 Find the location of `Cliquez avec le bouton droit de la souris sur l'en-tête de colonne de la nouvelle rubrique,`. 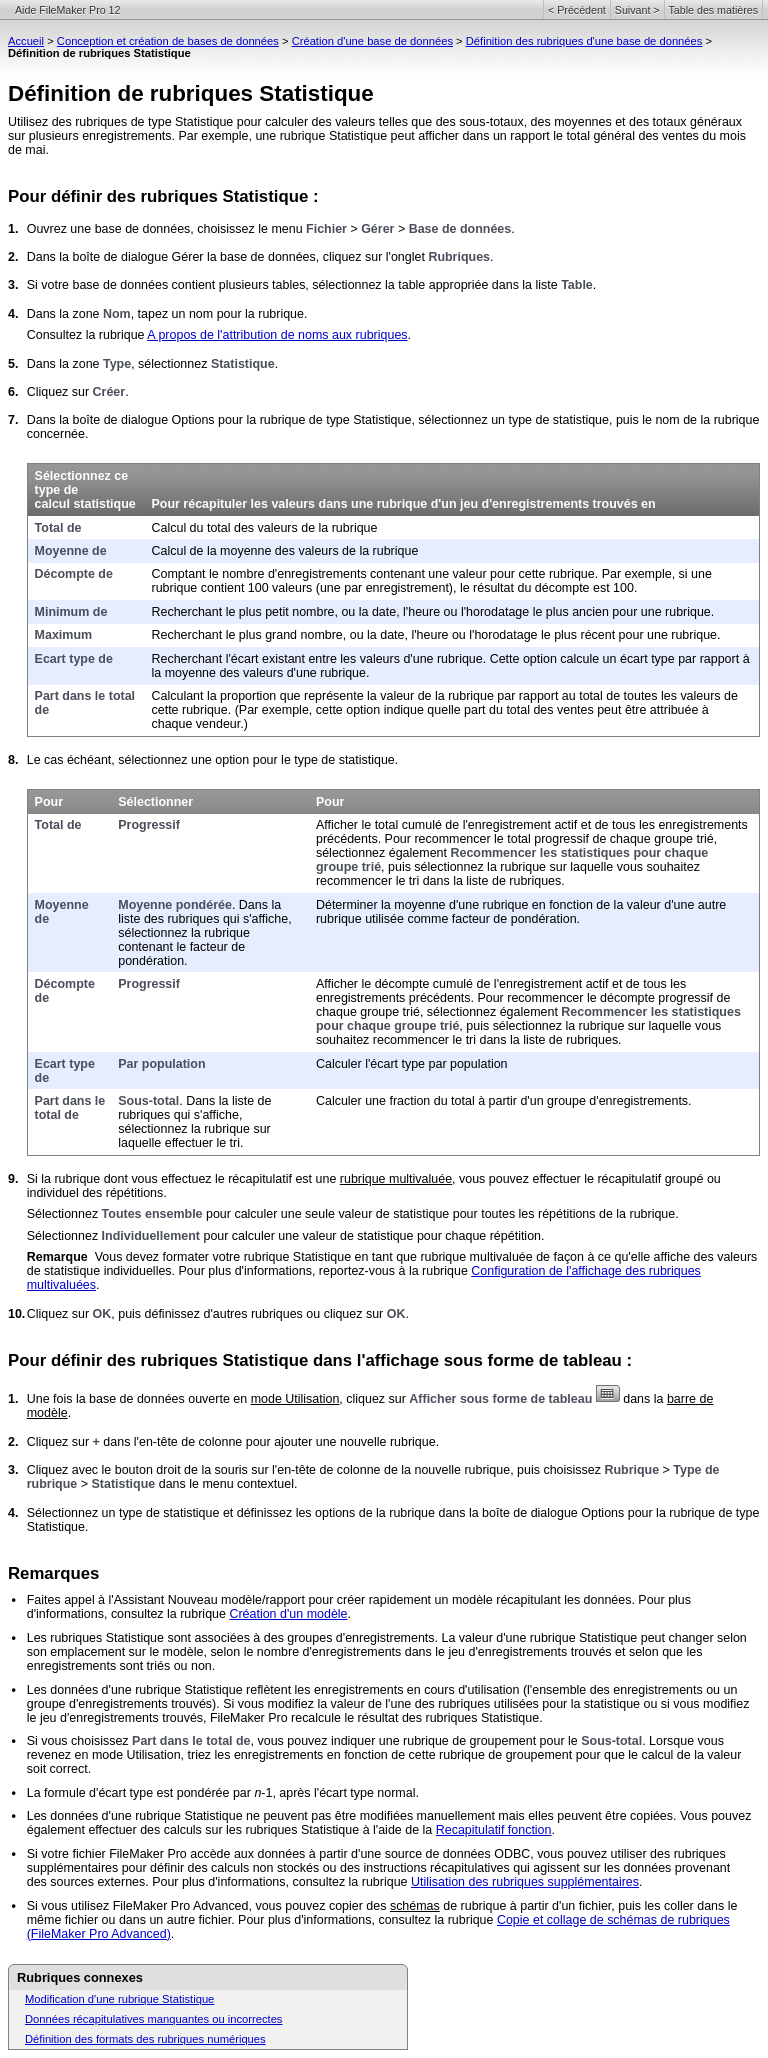

Cliquez avec le bouton droit de la souris sur l'en-tête de colonne de la nouvelle rubrique, is located at coordinates (272, 1470).